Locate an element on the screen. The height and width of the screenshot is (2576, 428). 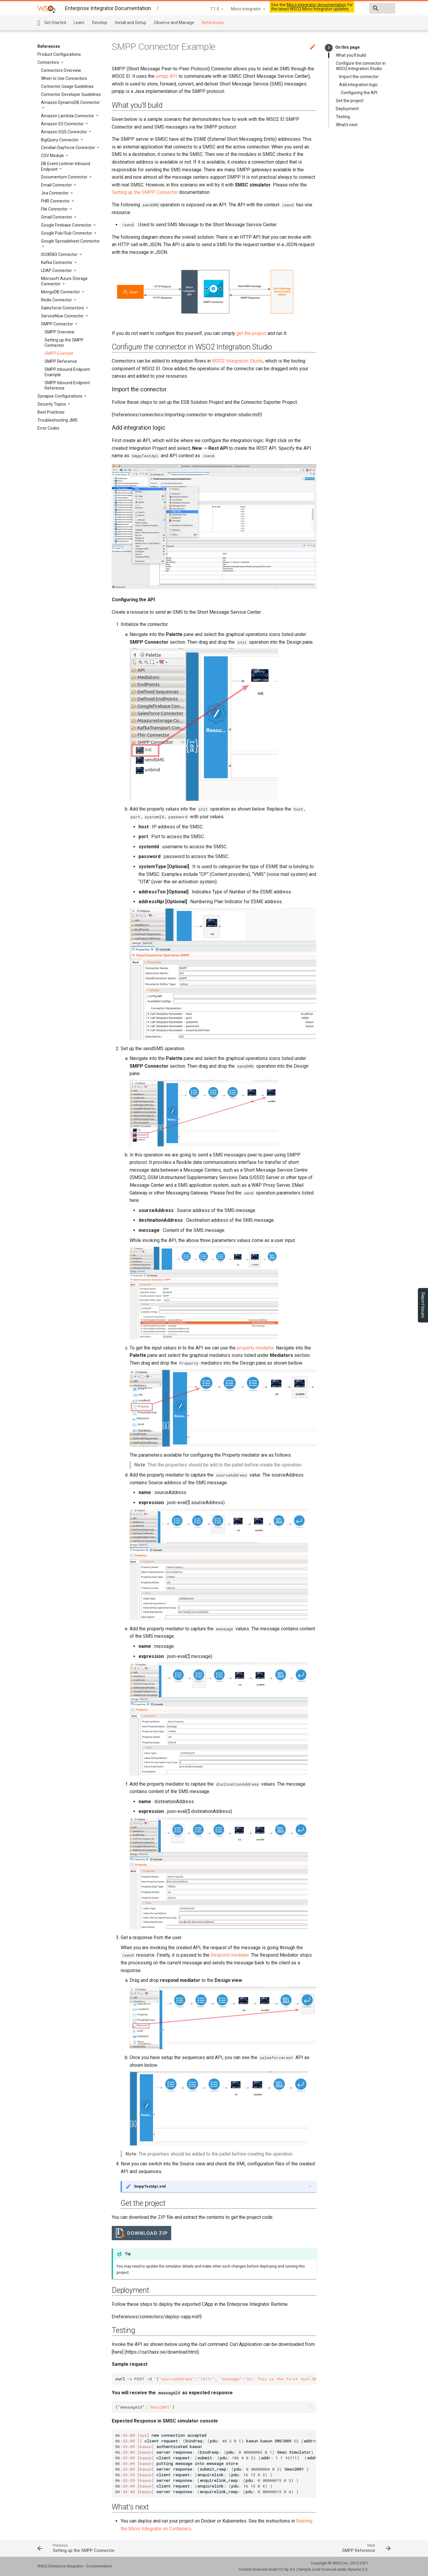
Deployment is located at coordinates (347, 108).